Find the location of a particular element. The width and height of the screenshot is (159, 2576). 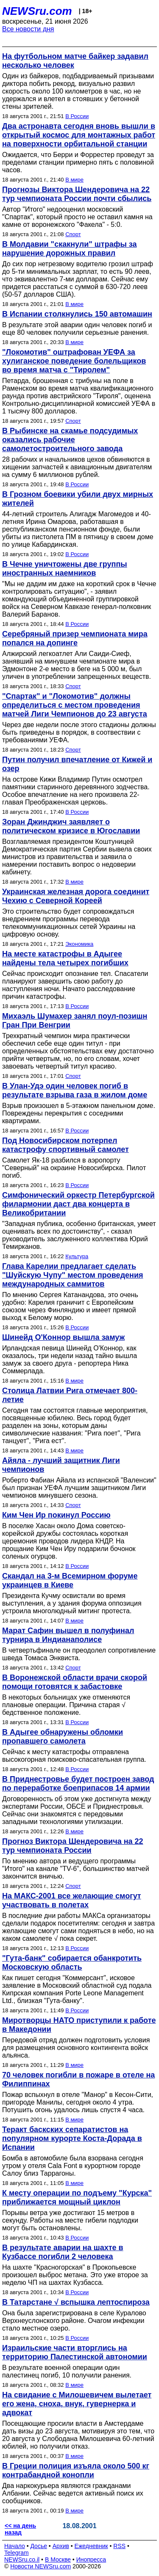

"Спартак" и "Локомотив" должны определиться с местом проведения матчей Лиги Чемпионов до 23 августа is located at coordinates (74, 705).